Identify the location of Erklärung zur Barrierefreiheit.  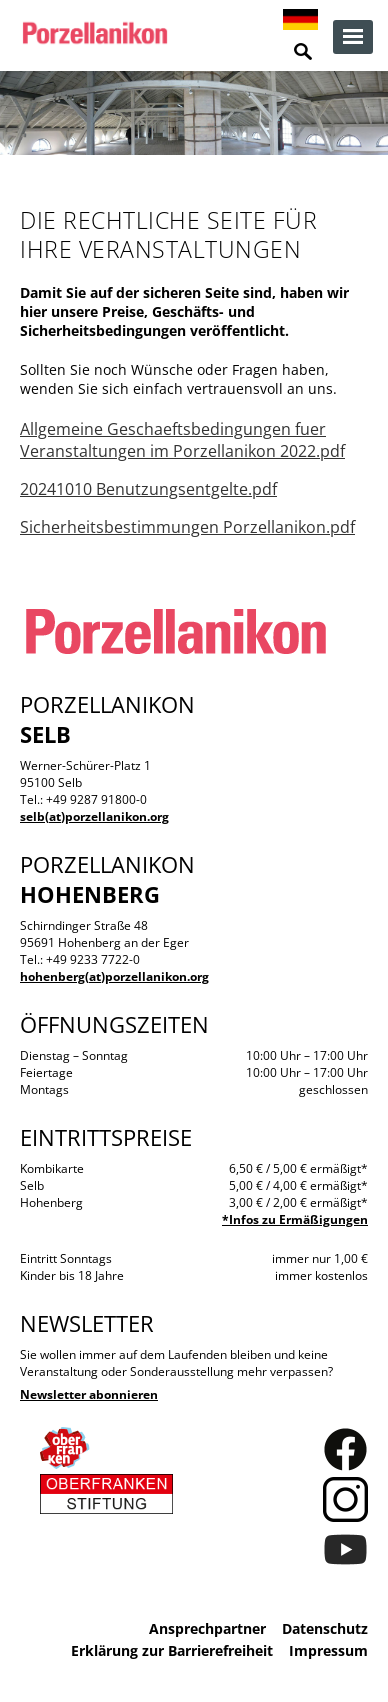
(172, 1650).